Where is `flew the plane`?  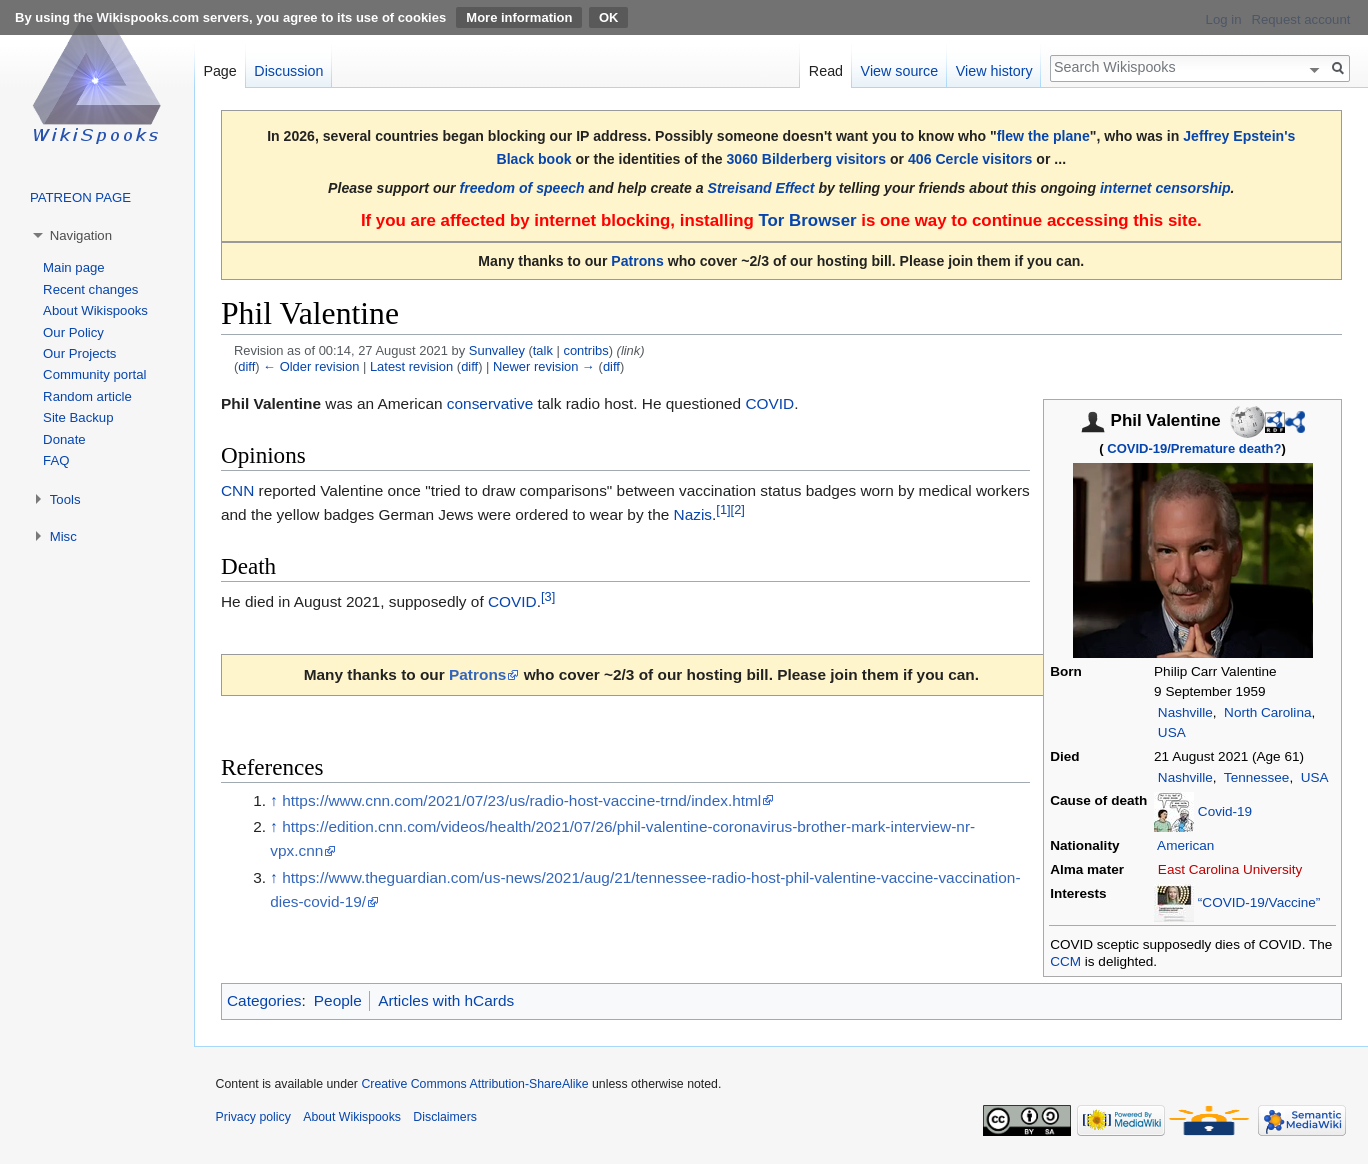
flew the plane is located at coordinates (1043, 136).